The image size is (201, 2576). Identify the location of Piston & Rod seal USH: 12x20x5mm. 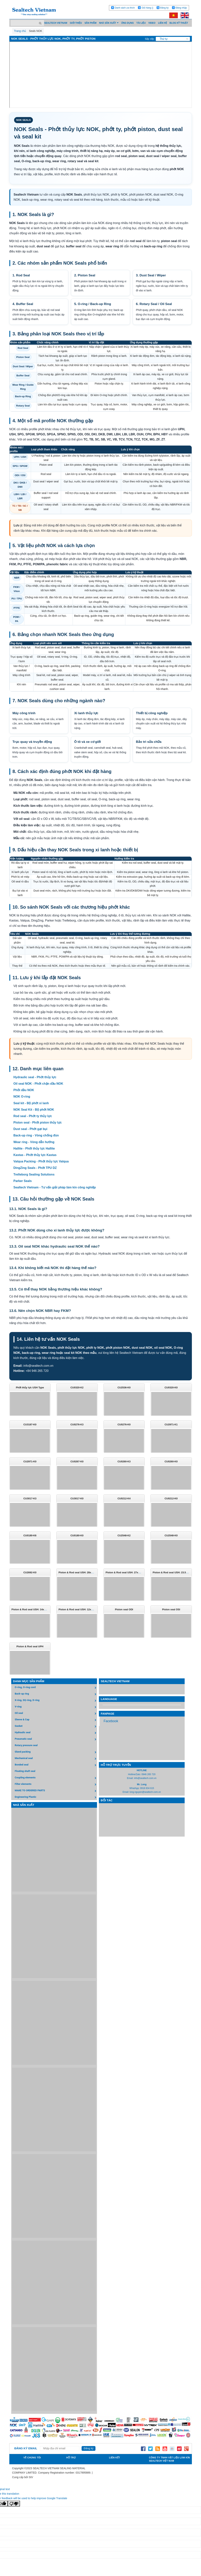
(80, 1582).